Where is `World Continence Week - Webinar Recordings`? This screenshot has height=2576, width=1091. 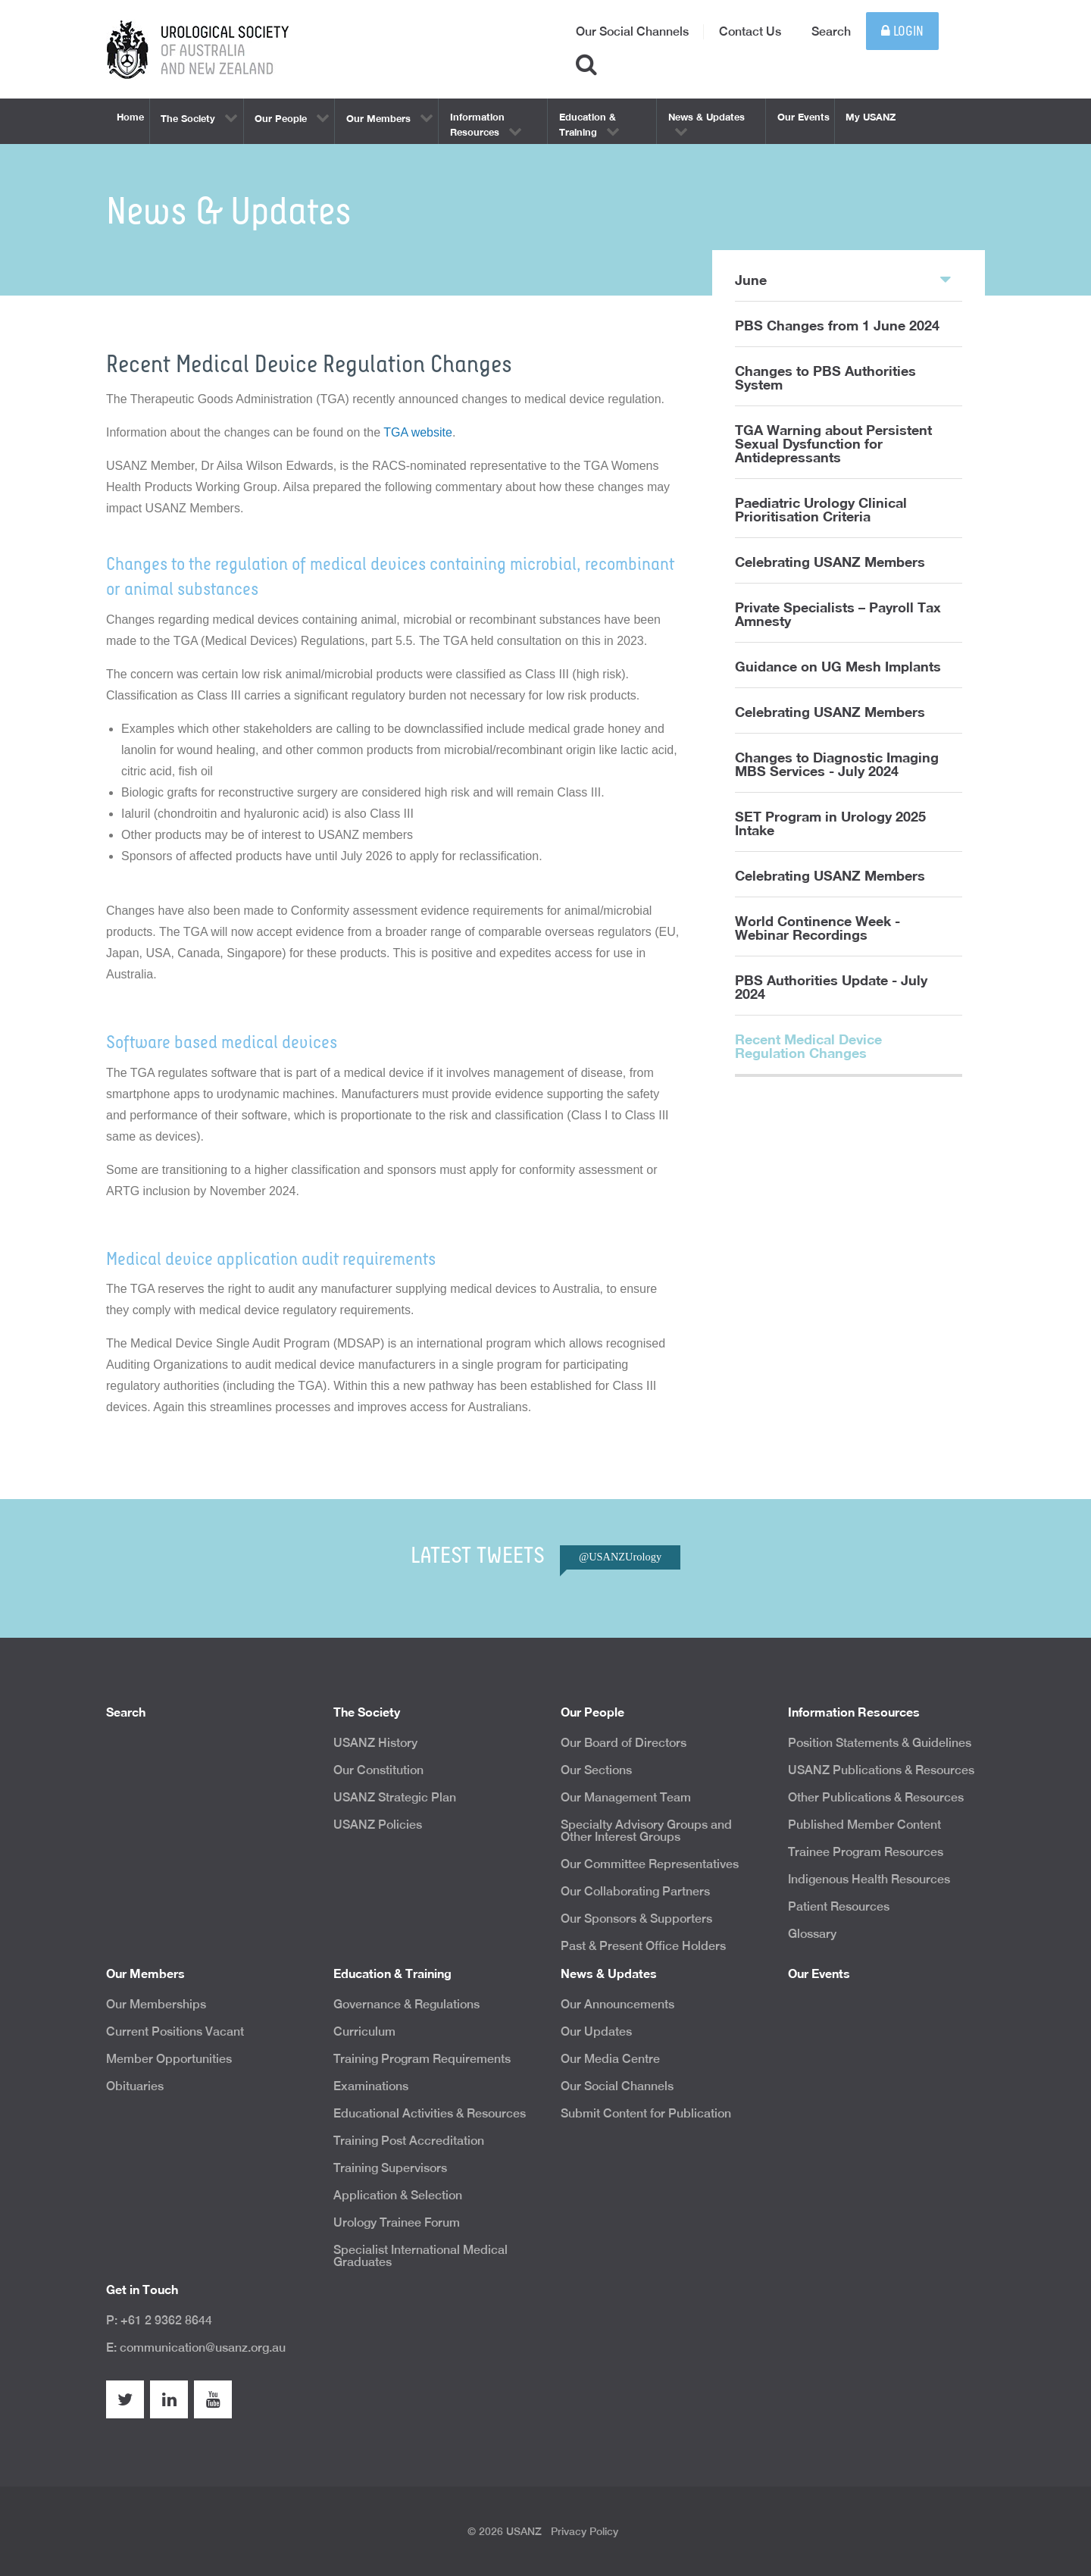 World Continence Week - Webinar Recordings is located at coordinates (817, 927).